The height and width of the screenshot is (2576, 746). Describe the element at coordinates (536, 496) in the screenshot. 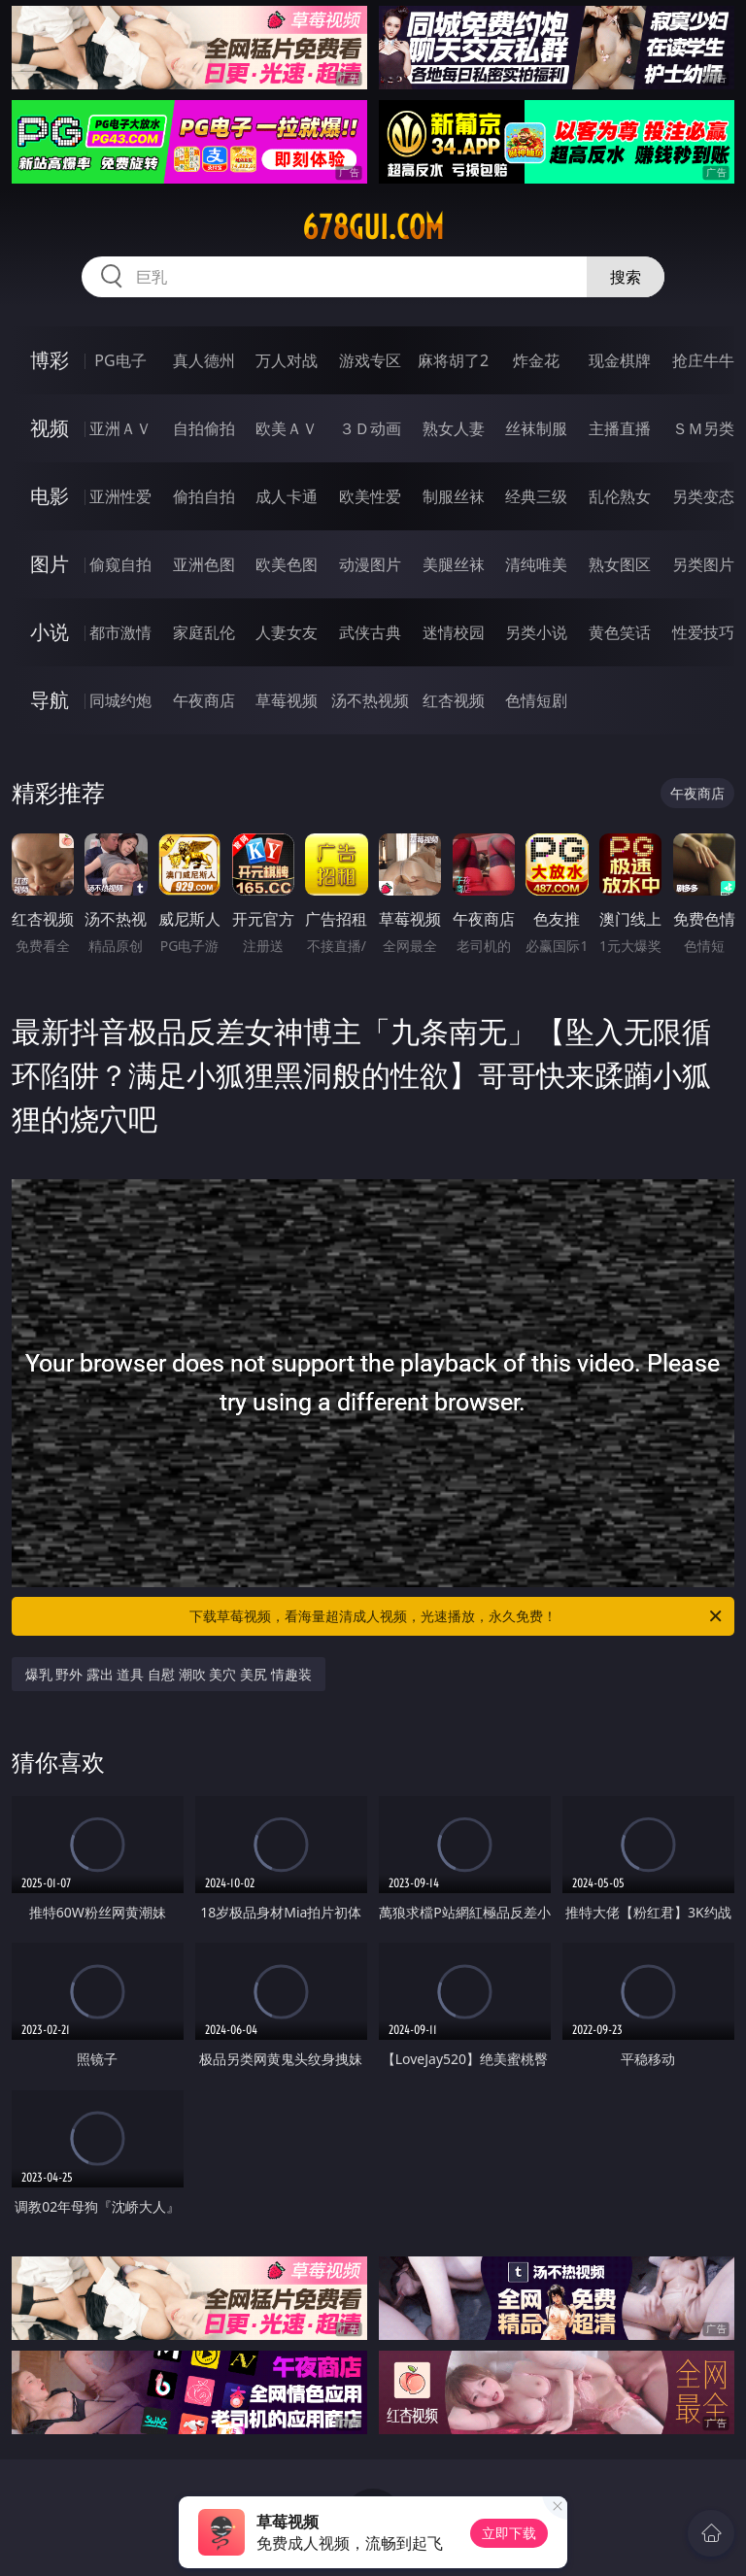

I see `经典三级` at that location.